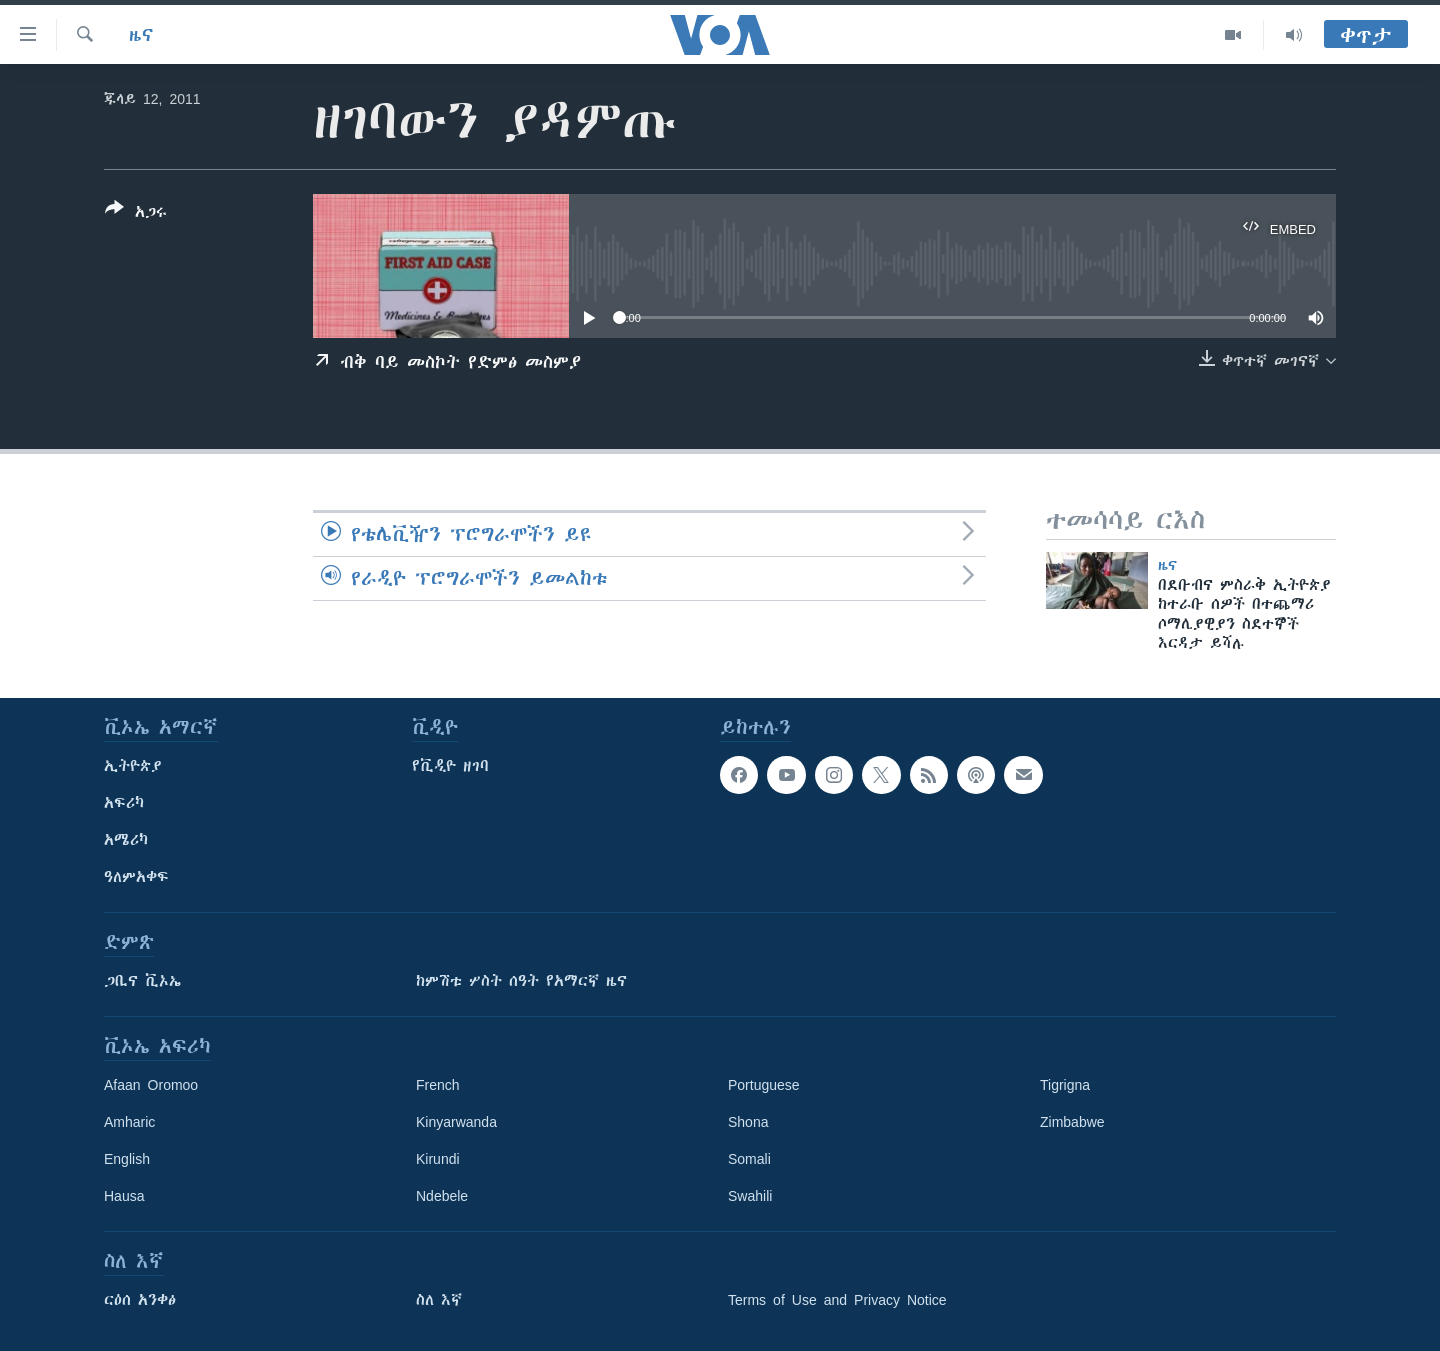  What do you see at coordinates (129, 1122) in the screenshot?
I see `Amharic` at bounding box center [129, 1122].